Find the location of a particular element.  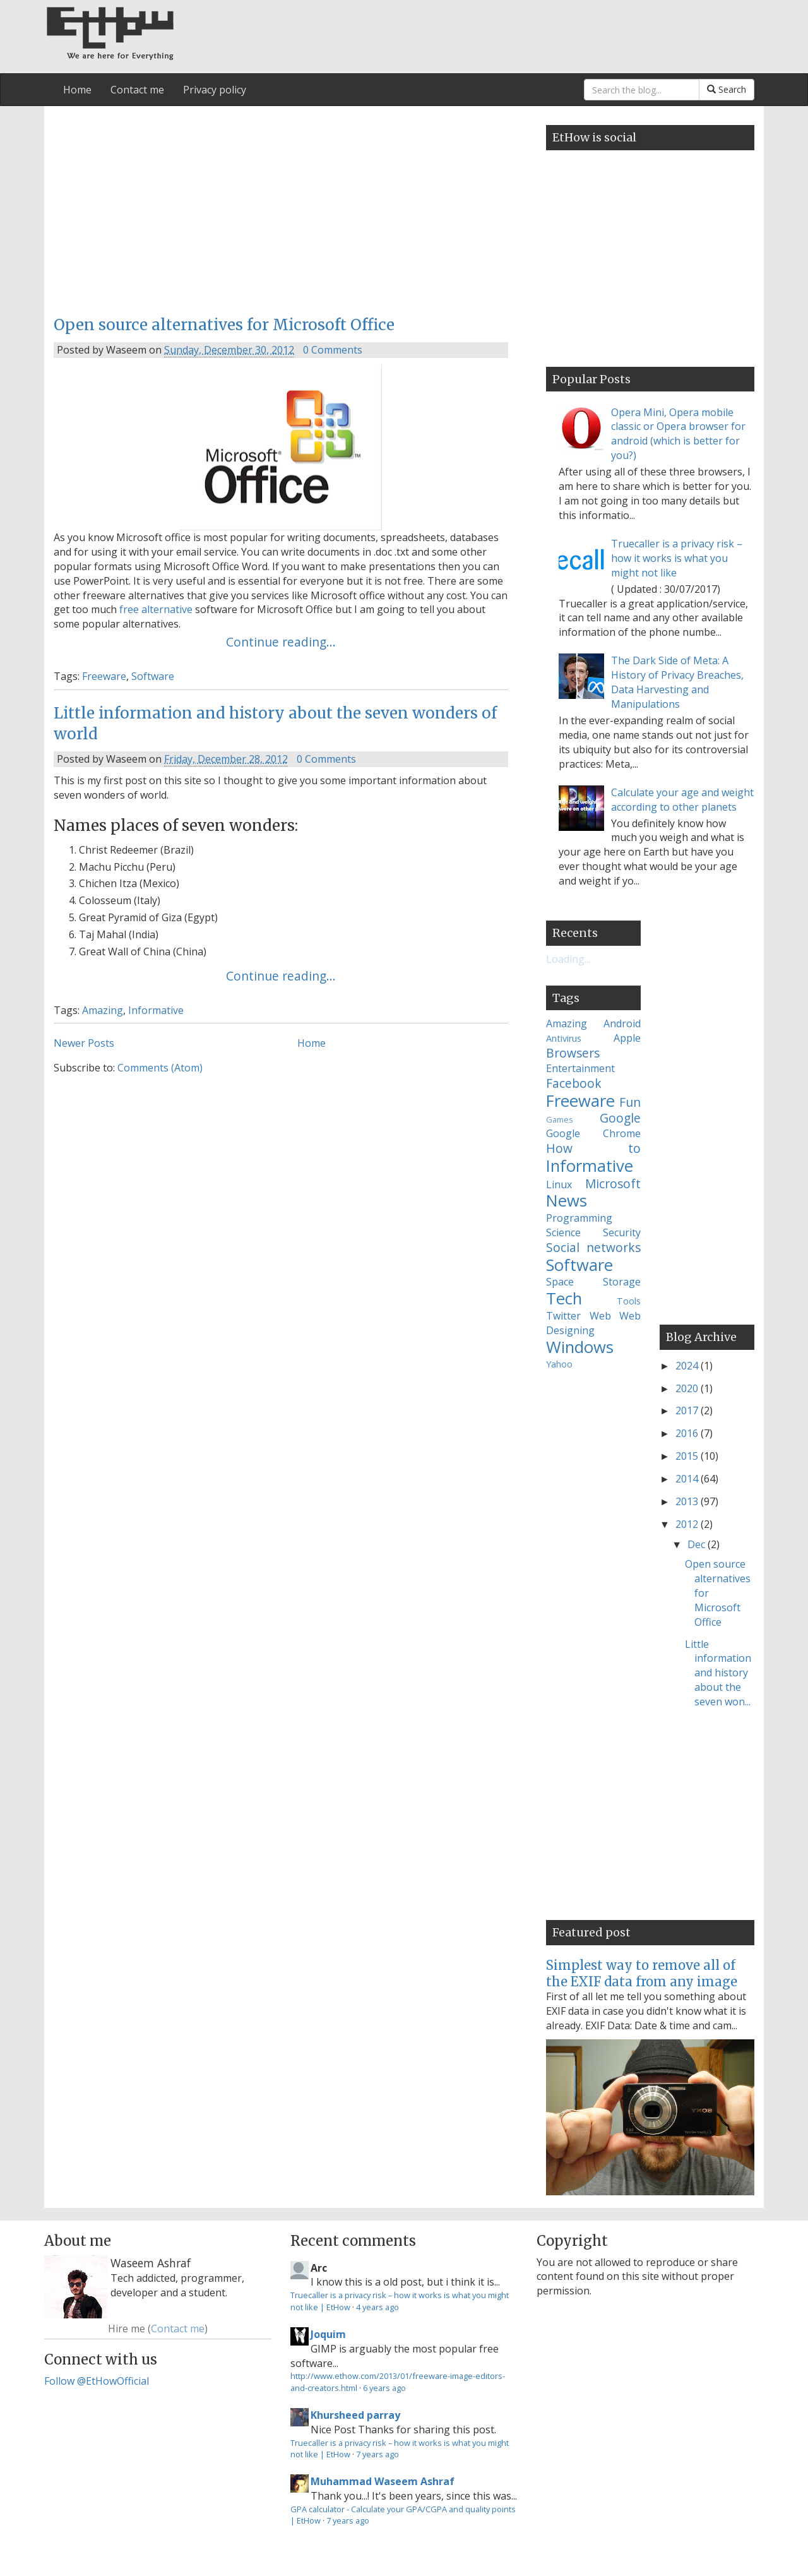

2024 is located at coordinates (688, 1366).